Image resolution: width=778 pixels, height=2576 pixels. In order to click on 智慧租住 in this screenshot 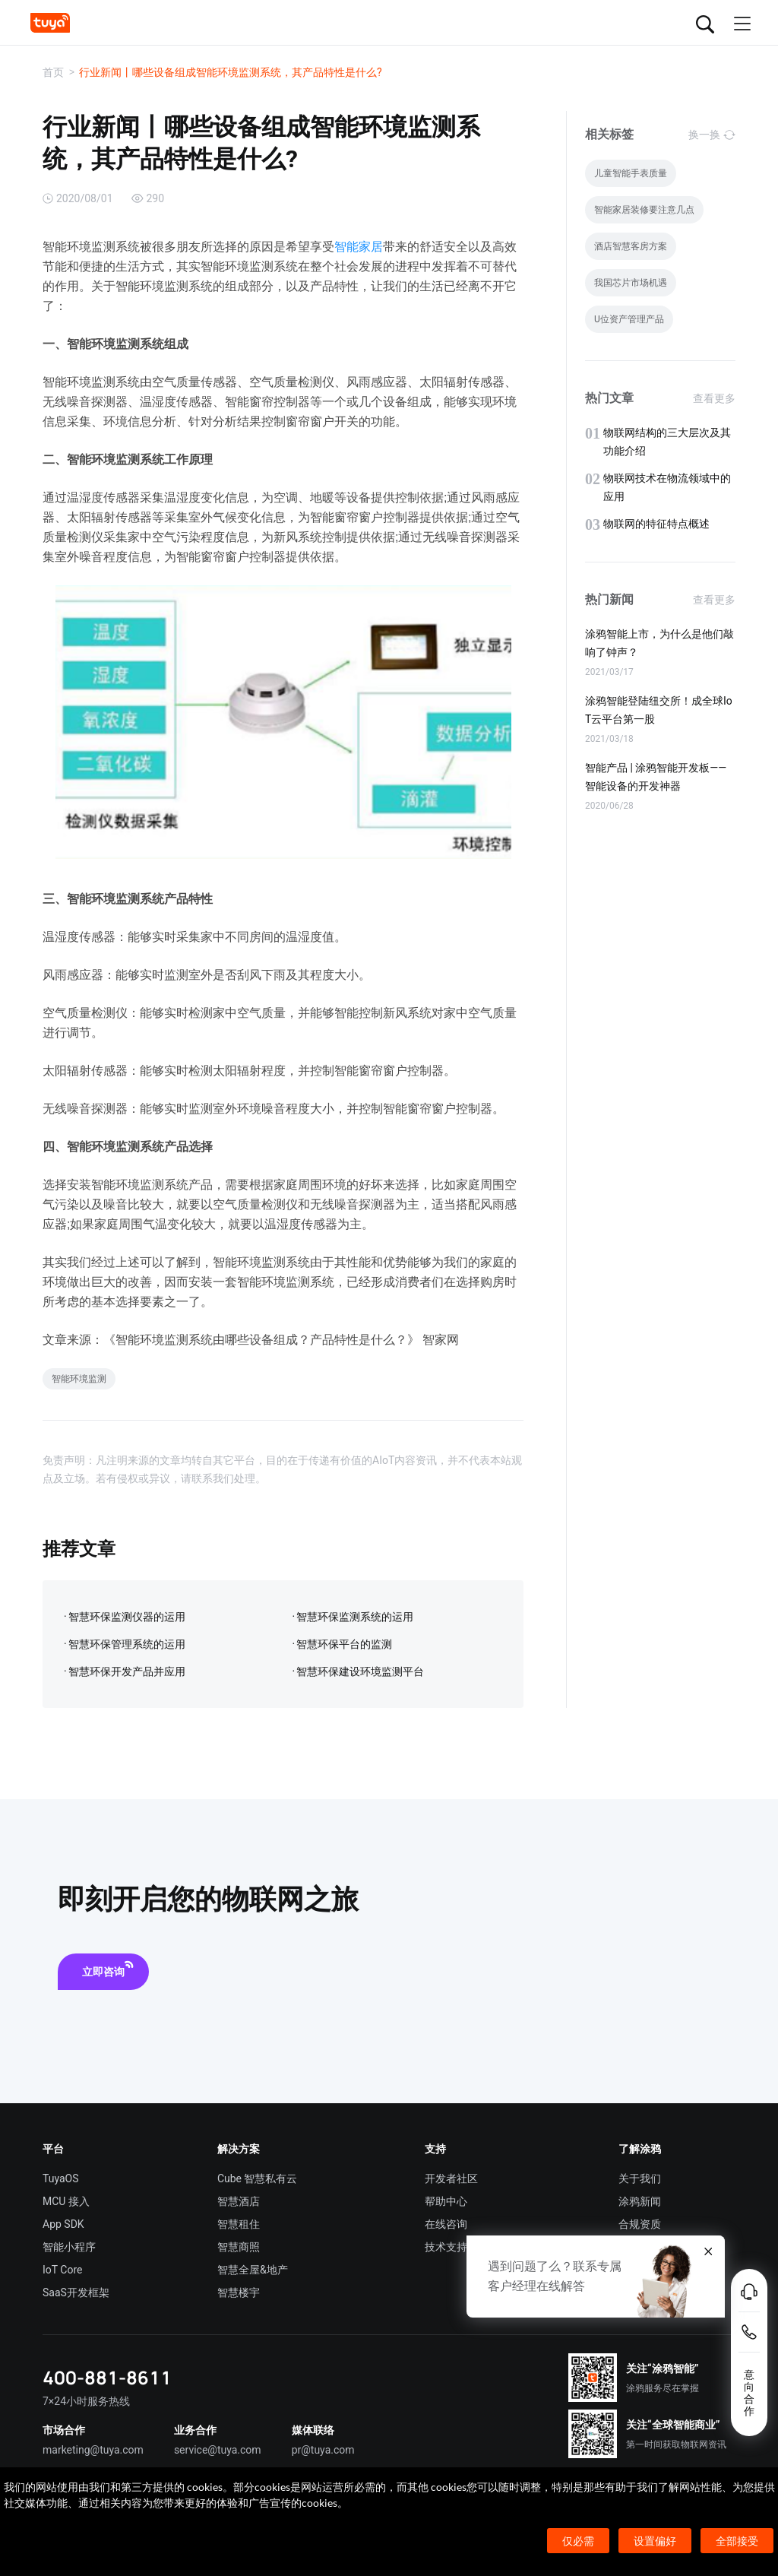, I will do `click(238, 2224)`.